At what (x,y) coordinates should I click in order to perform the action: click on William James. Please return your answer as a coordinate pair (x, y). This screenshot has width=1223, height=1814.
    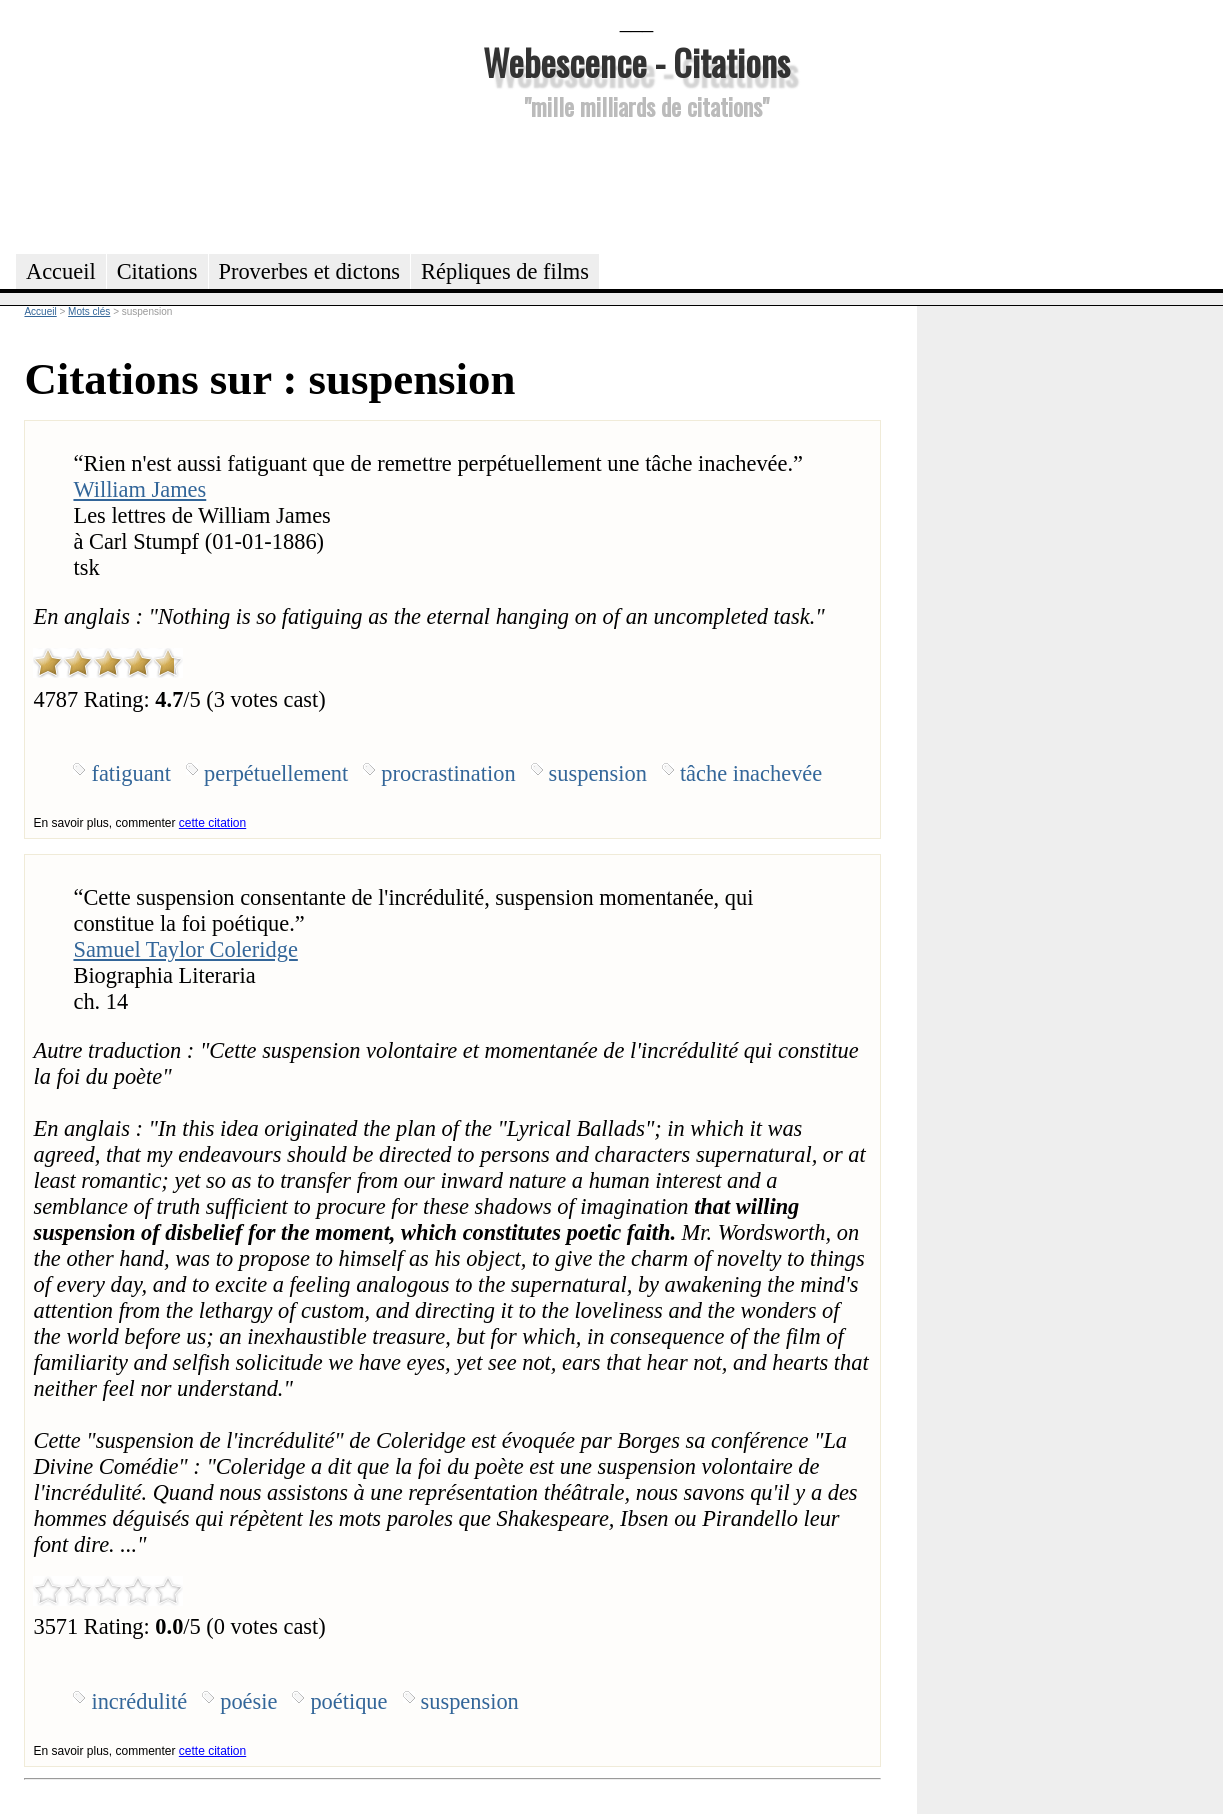
    Looking at the image, I should click on (139, 489).